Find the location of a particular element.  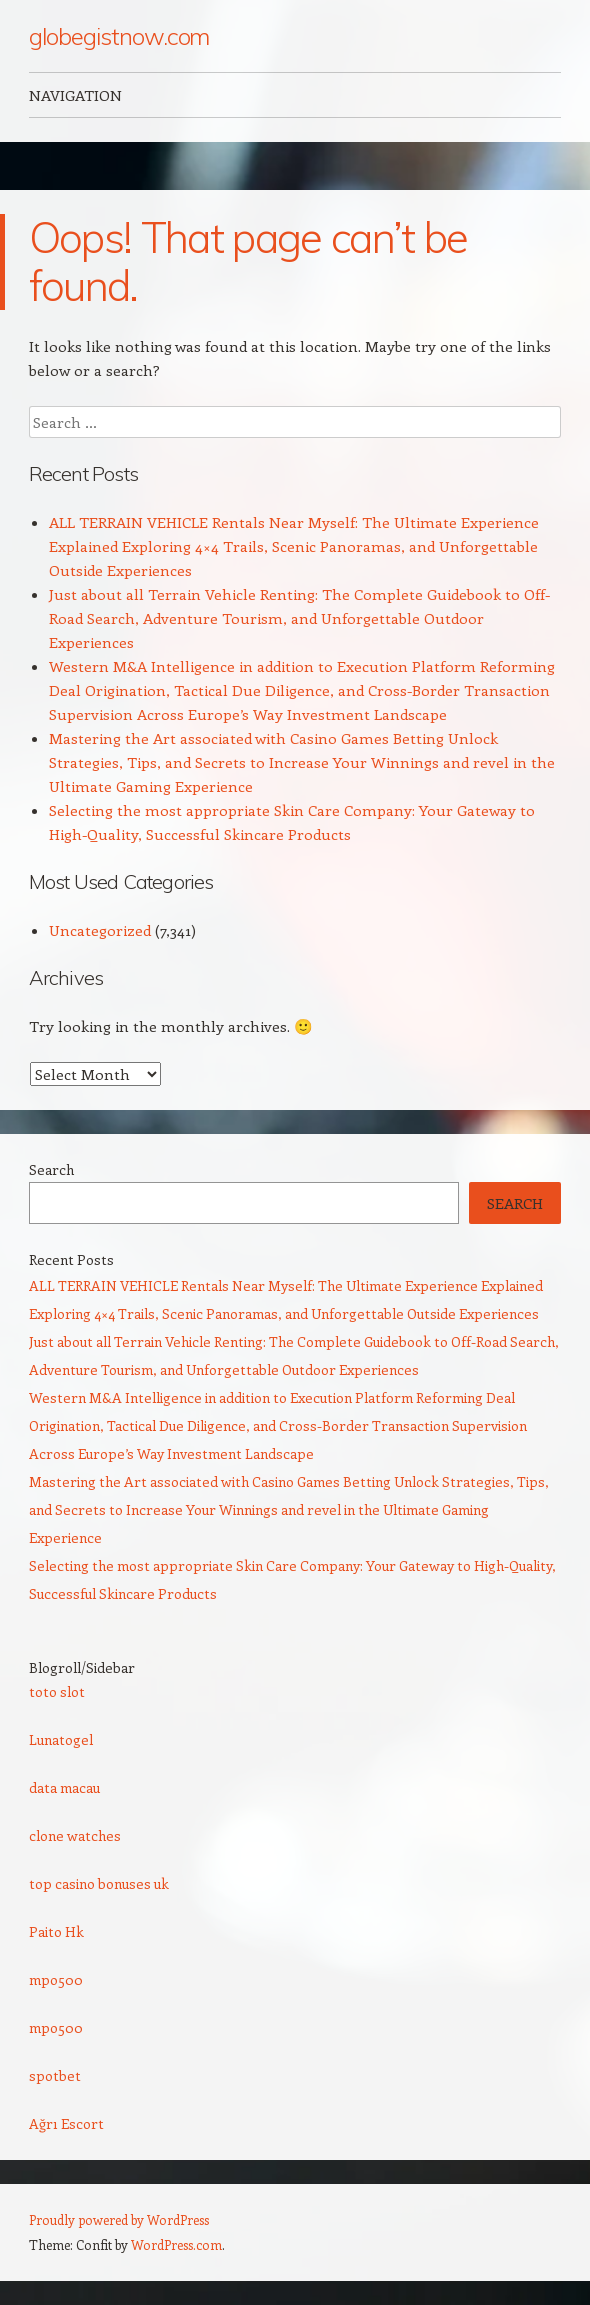

toto slot is located at coordinates (57, 1691).